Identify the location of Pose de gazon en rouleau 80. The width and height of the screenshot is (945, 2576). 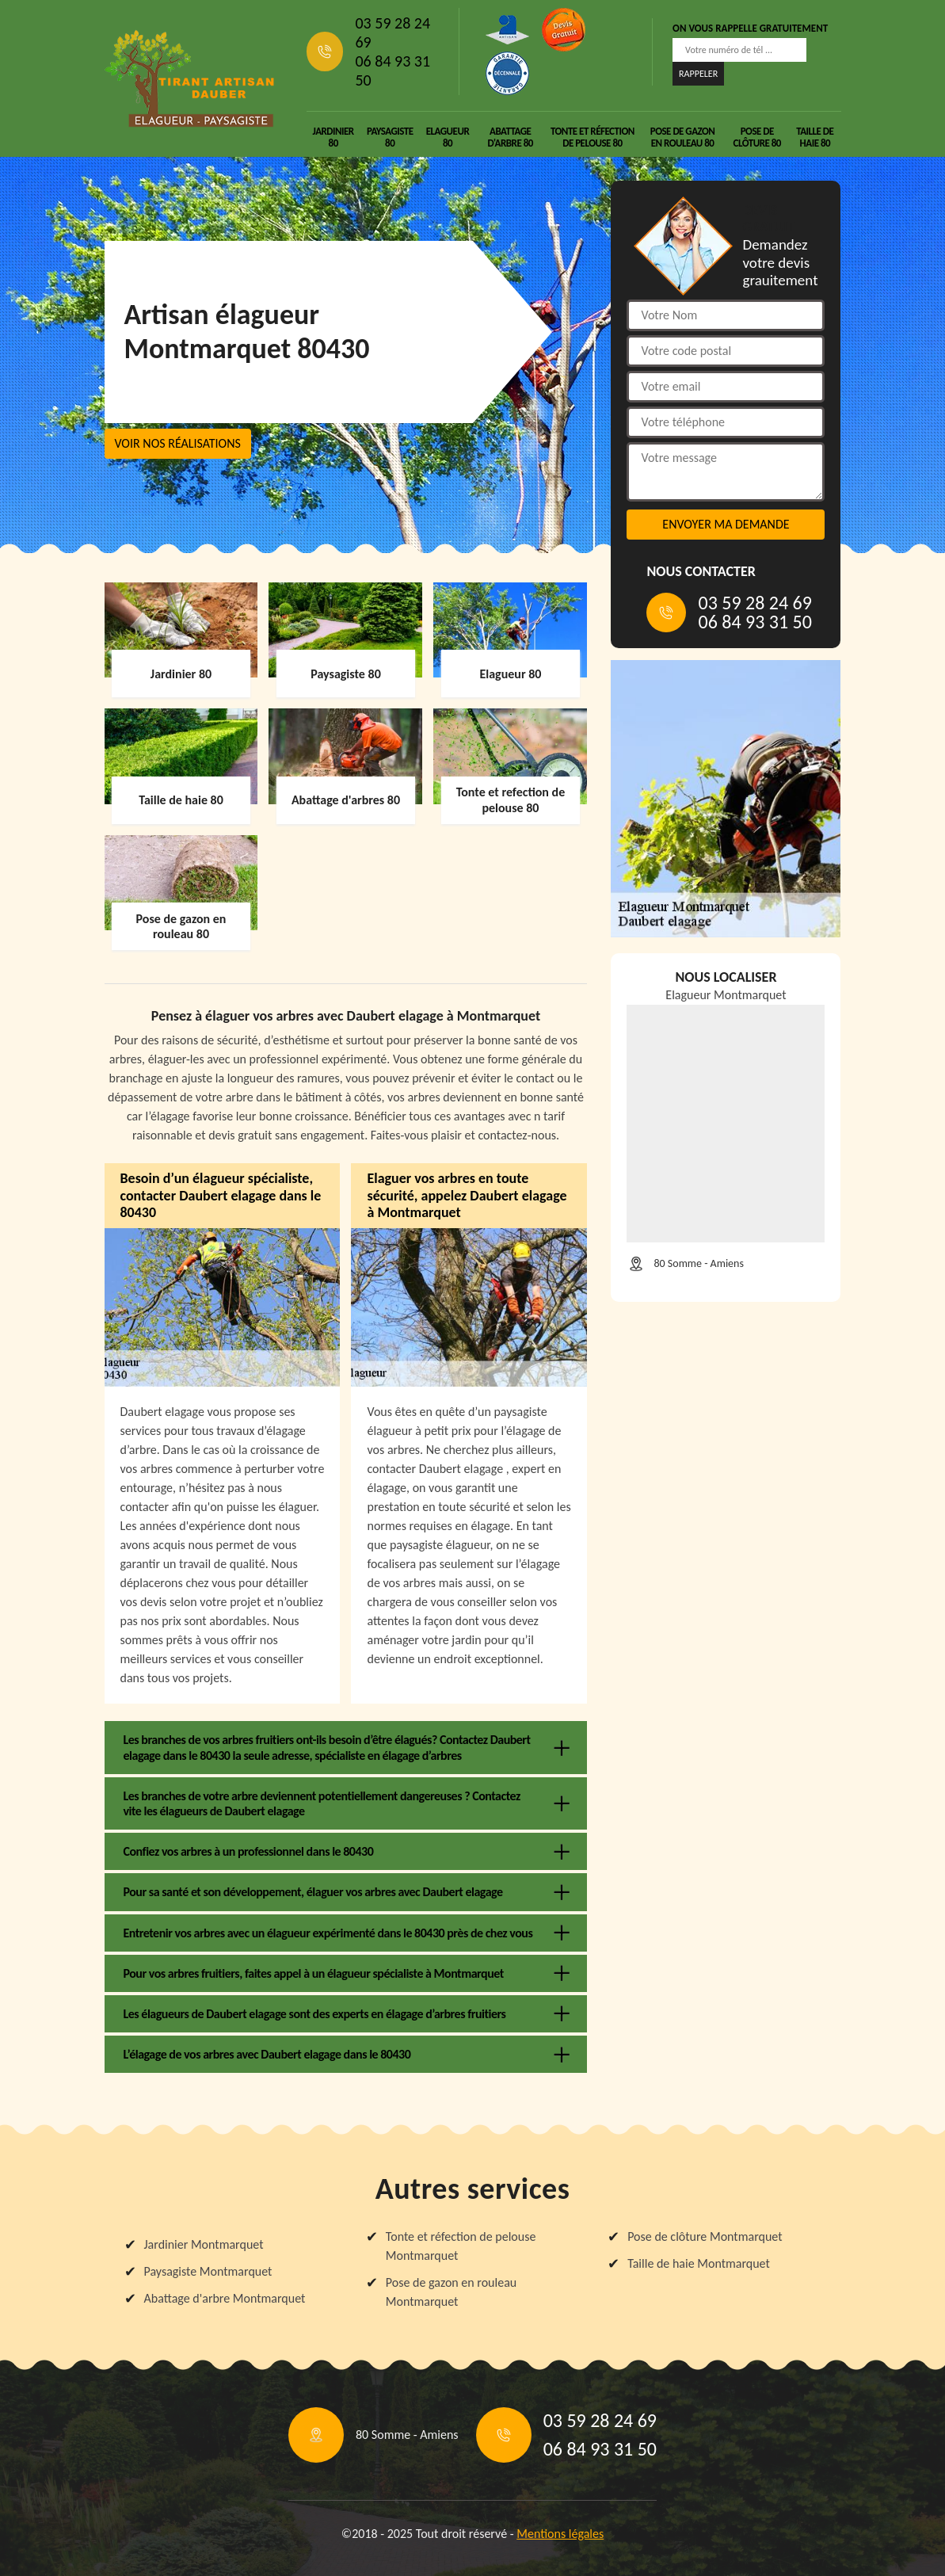
(682, 137).